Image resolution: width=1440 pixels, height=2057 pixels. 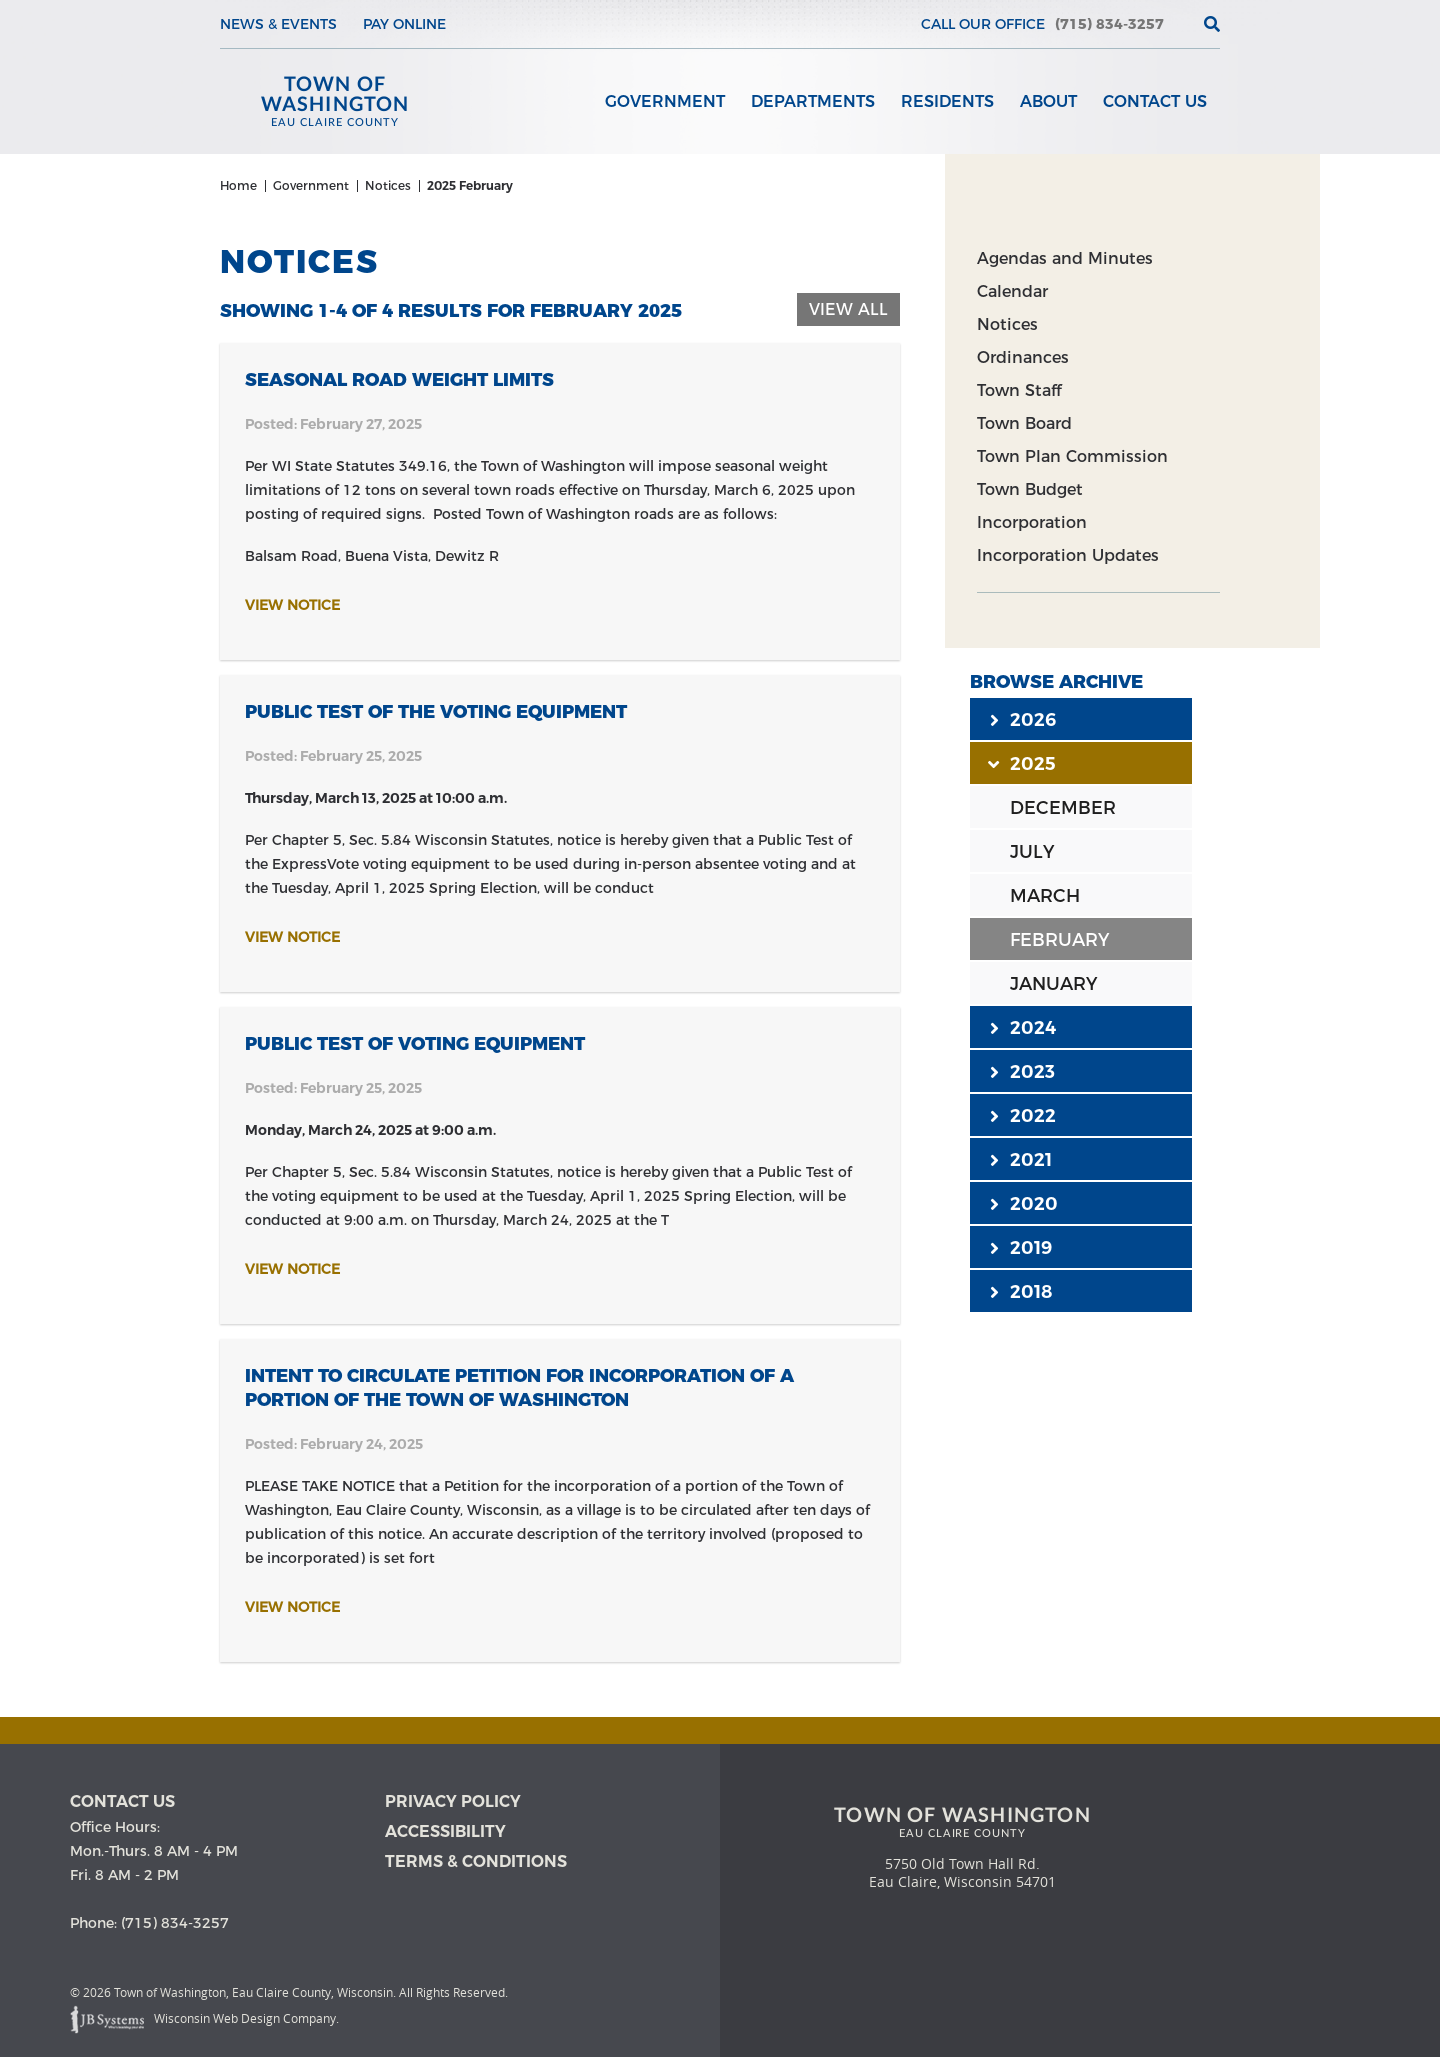 What do you see at coordinates (445, 1831) in the screenshot?
I see `Accessibility` at bounding box center [445, 1831].